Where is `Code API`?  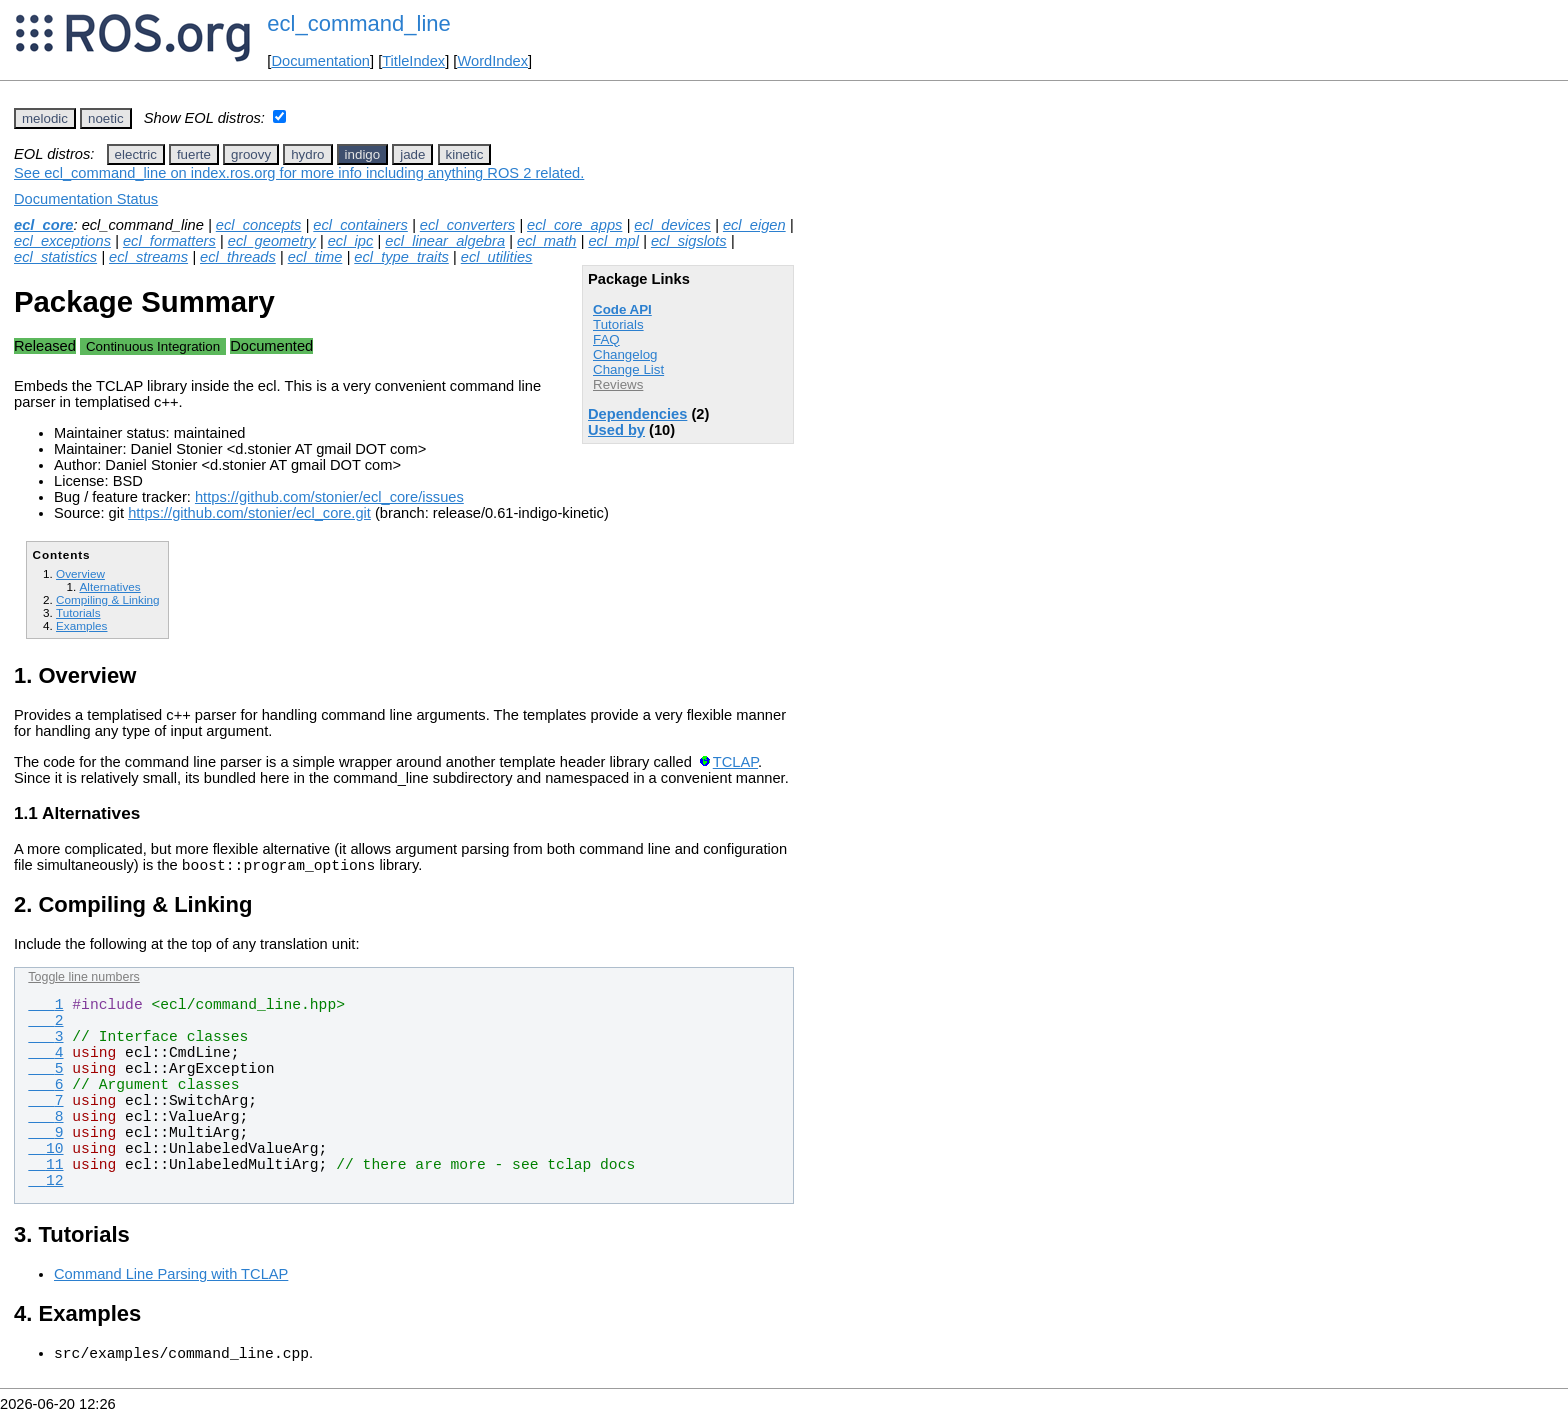
Code API is located at coordinates (622, 309).